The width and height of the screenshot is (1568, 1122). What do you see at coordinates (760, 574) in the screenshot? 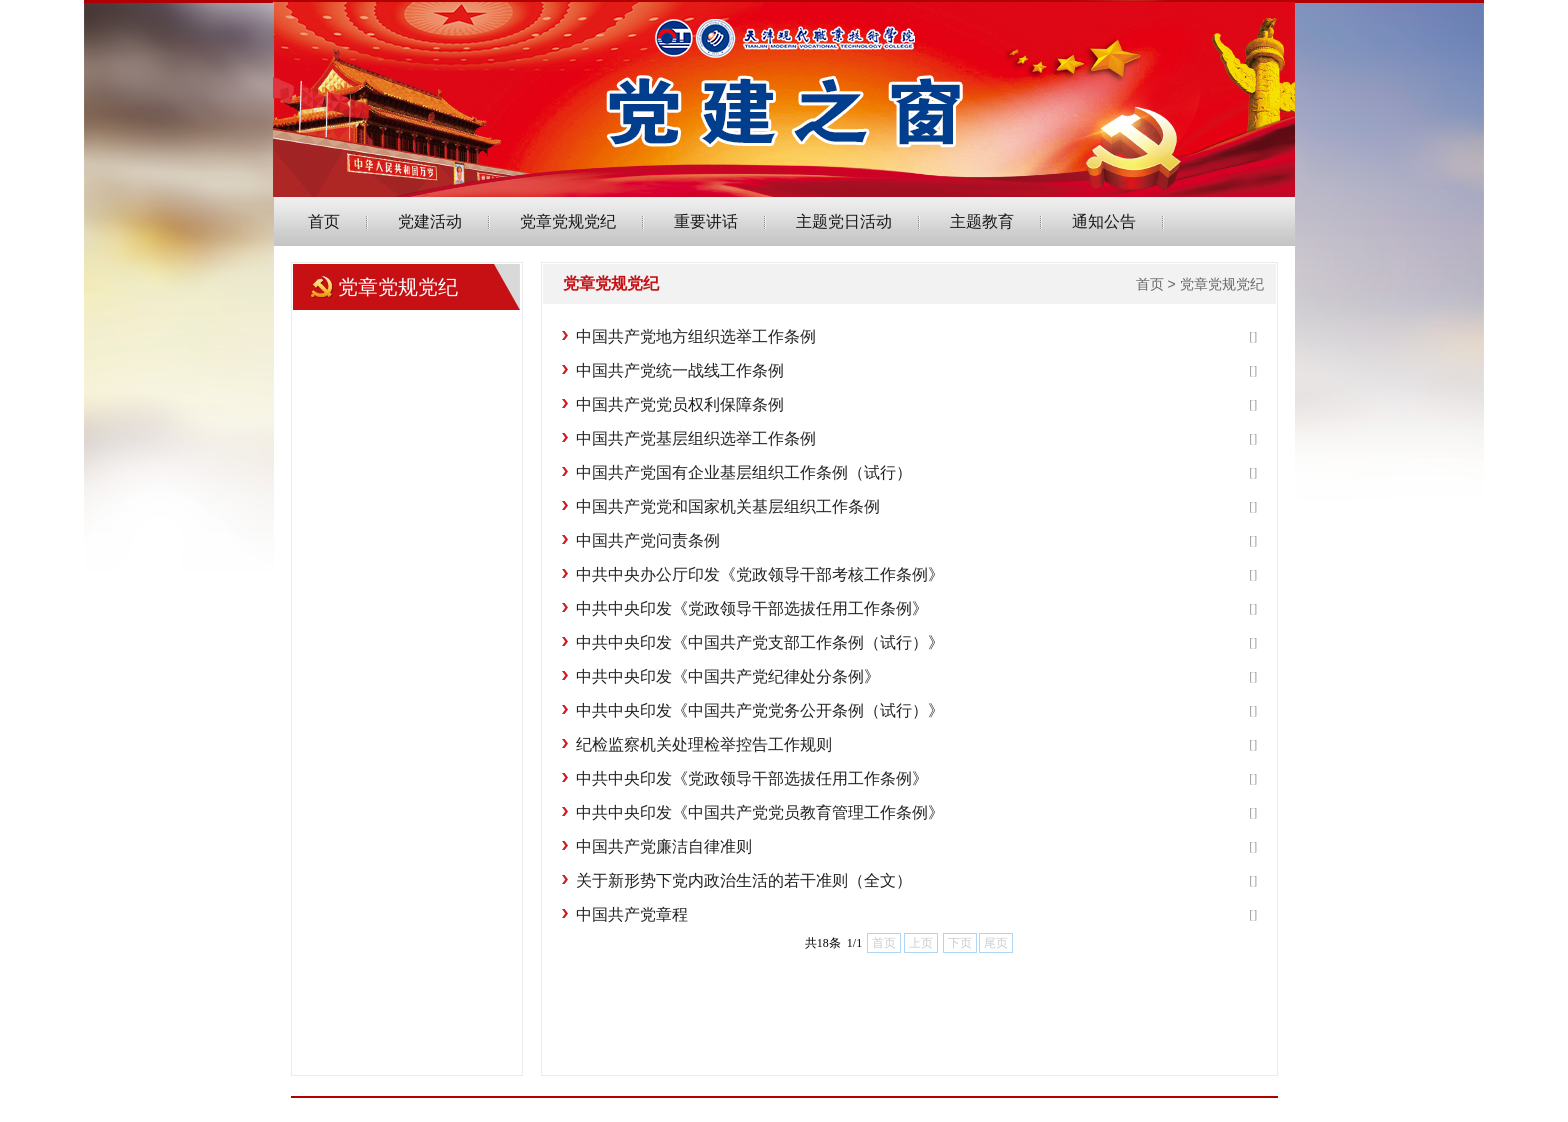
I see `中共中央办公厅印发《党政领导干部考核工作条例》` at bounding box center [760, 574].